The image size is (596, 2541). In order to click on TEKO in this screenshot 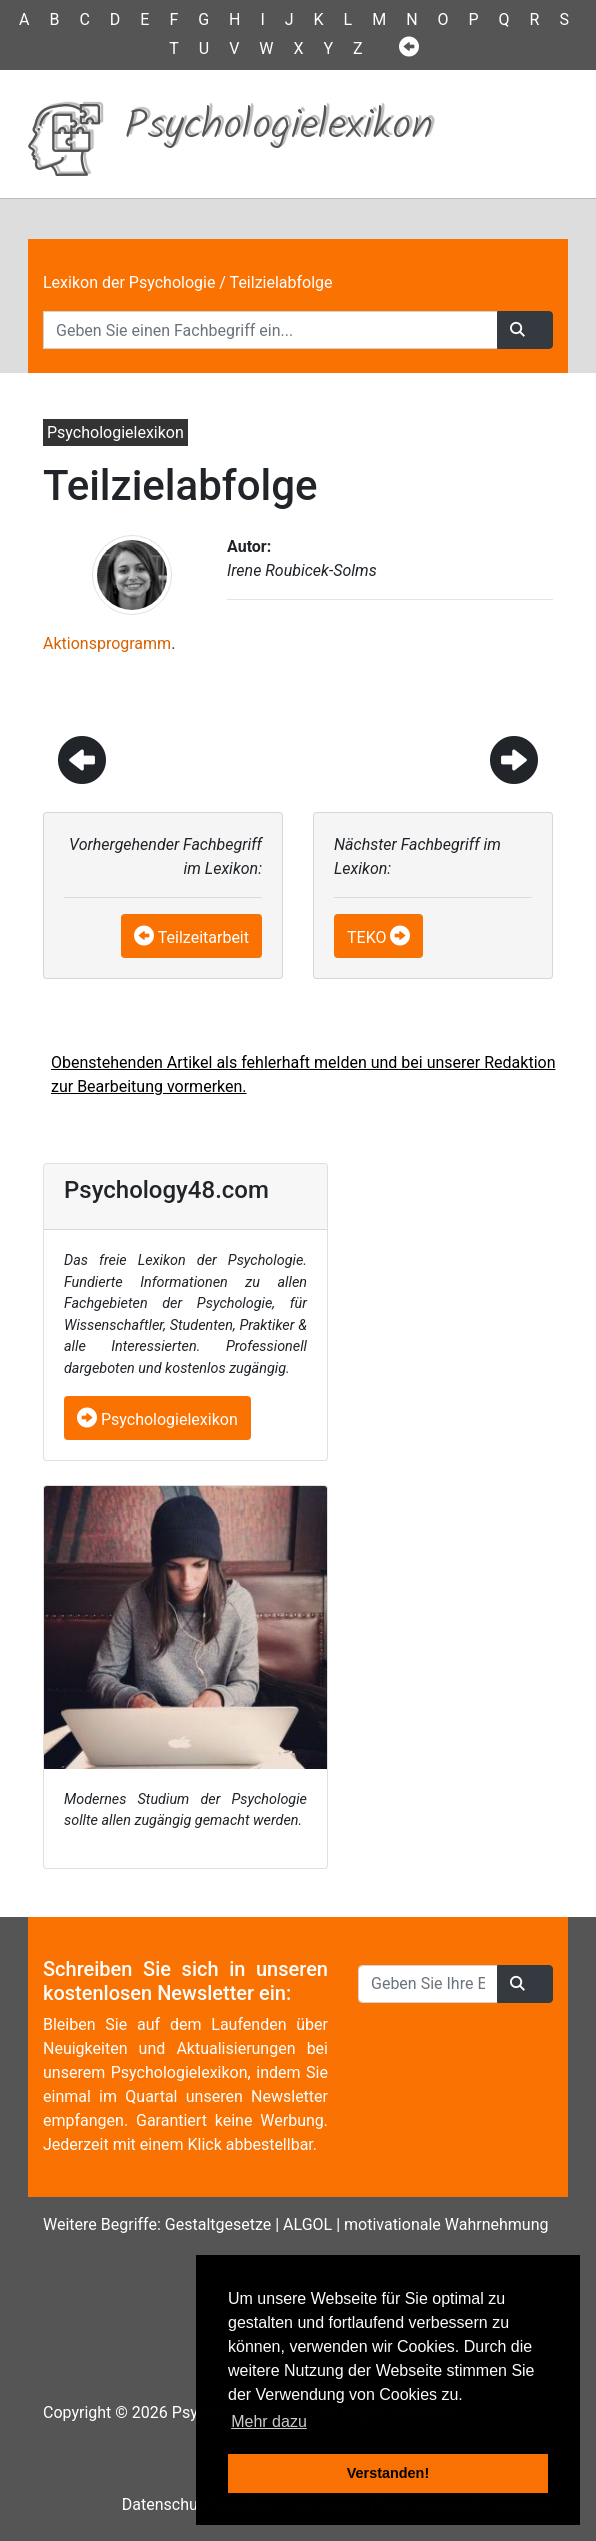, I will do `click(366, 937)`.